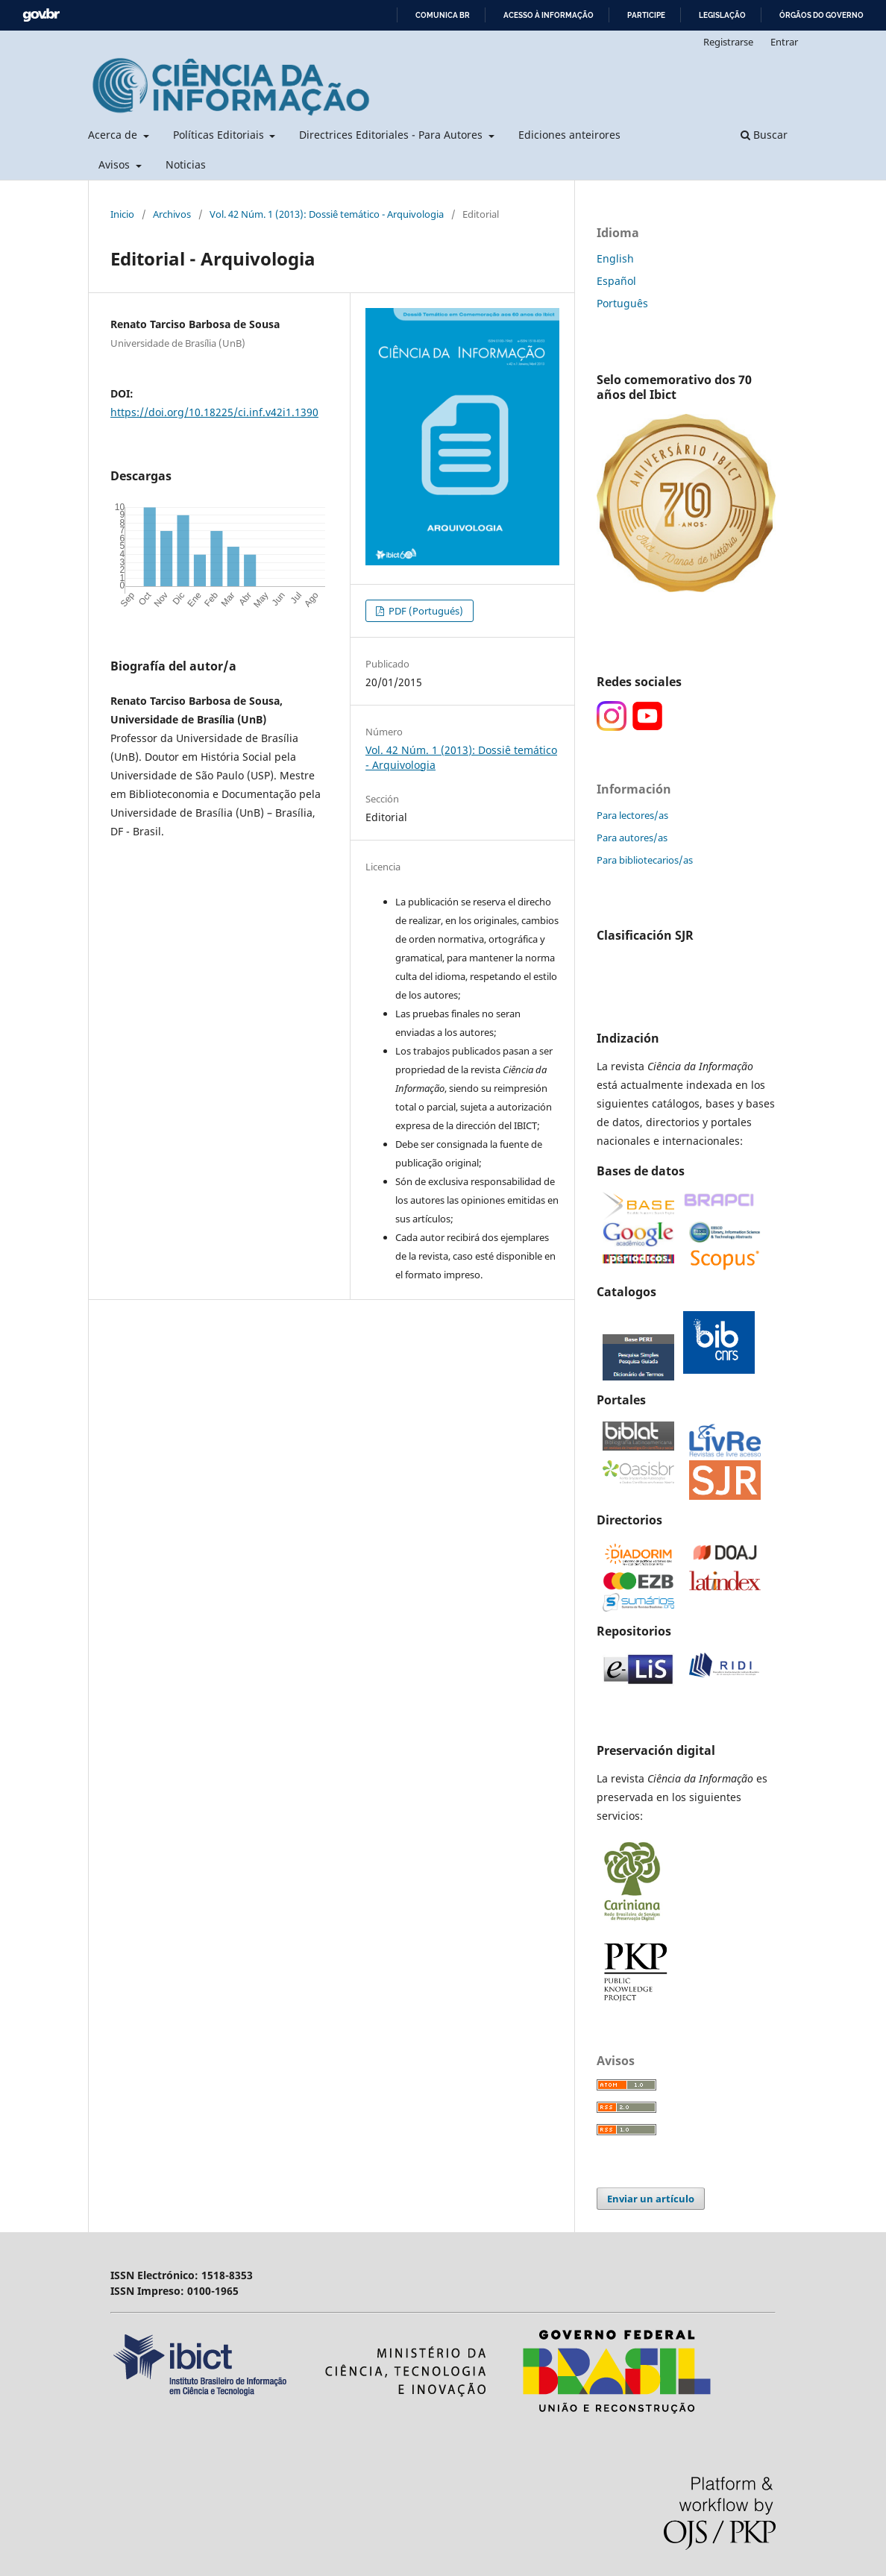 The width and height of the screenshot is (886, 2576). What do you see at coordinates (722, 15) in the screenshot?
I see `Legislação` at bounding box center [722, 15].